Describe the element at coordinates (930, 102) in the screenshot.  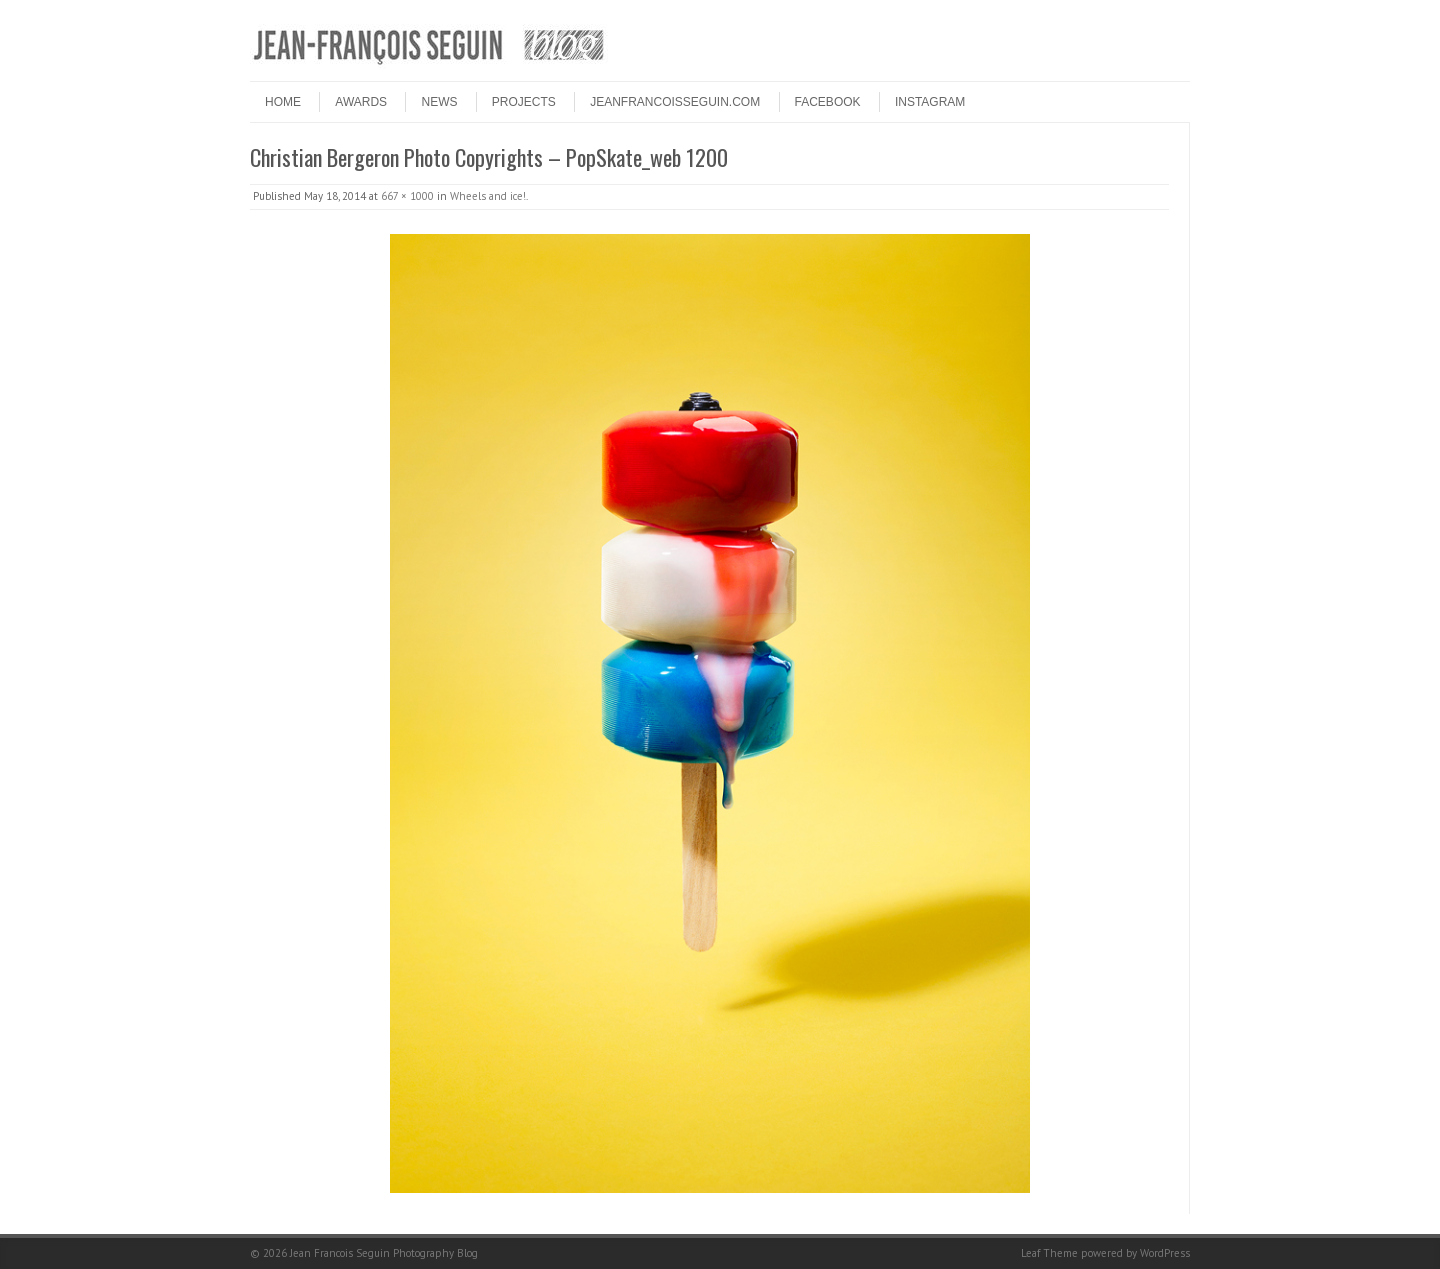
I see `INSTAGRAM` at that location.